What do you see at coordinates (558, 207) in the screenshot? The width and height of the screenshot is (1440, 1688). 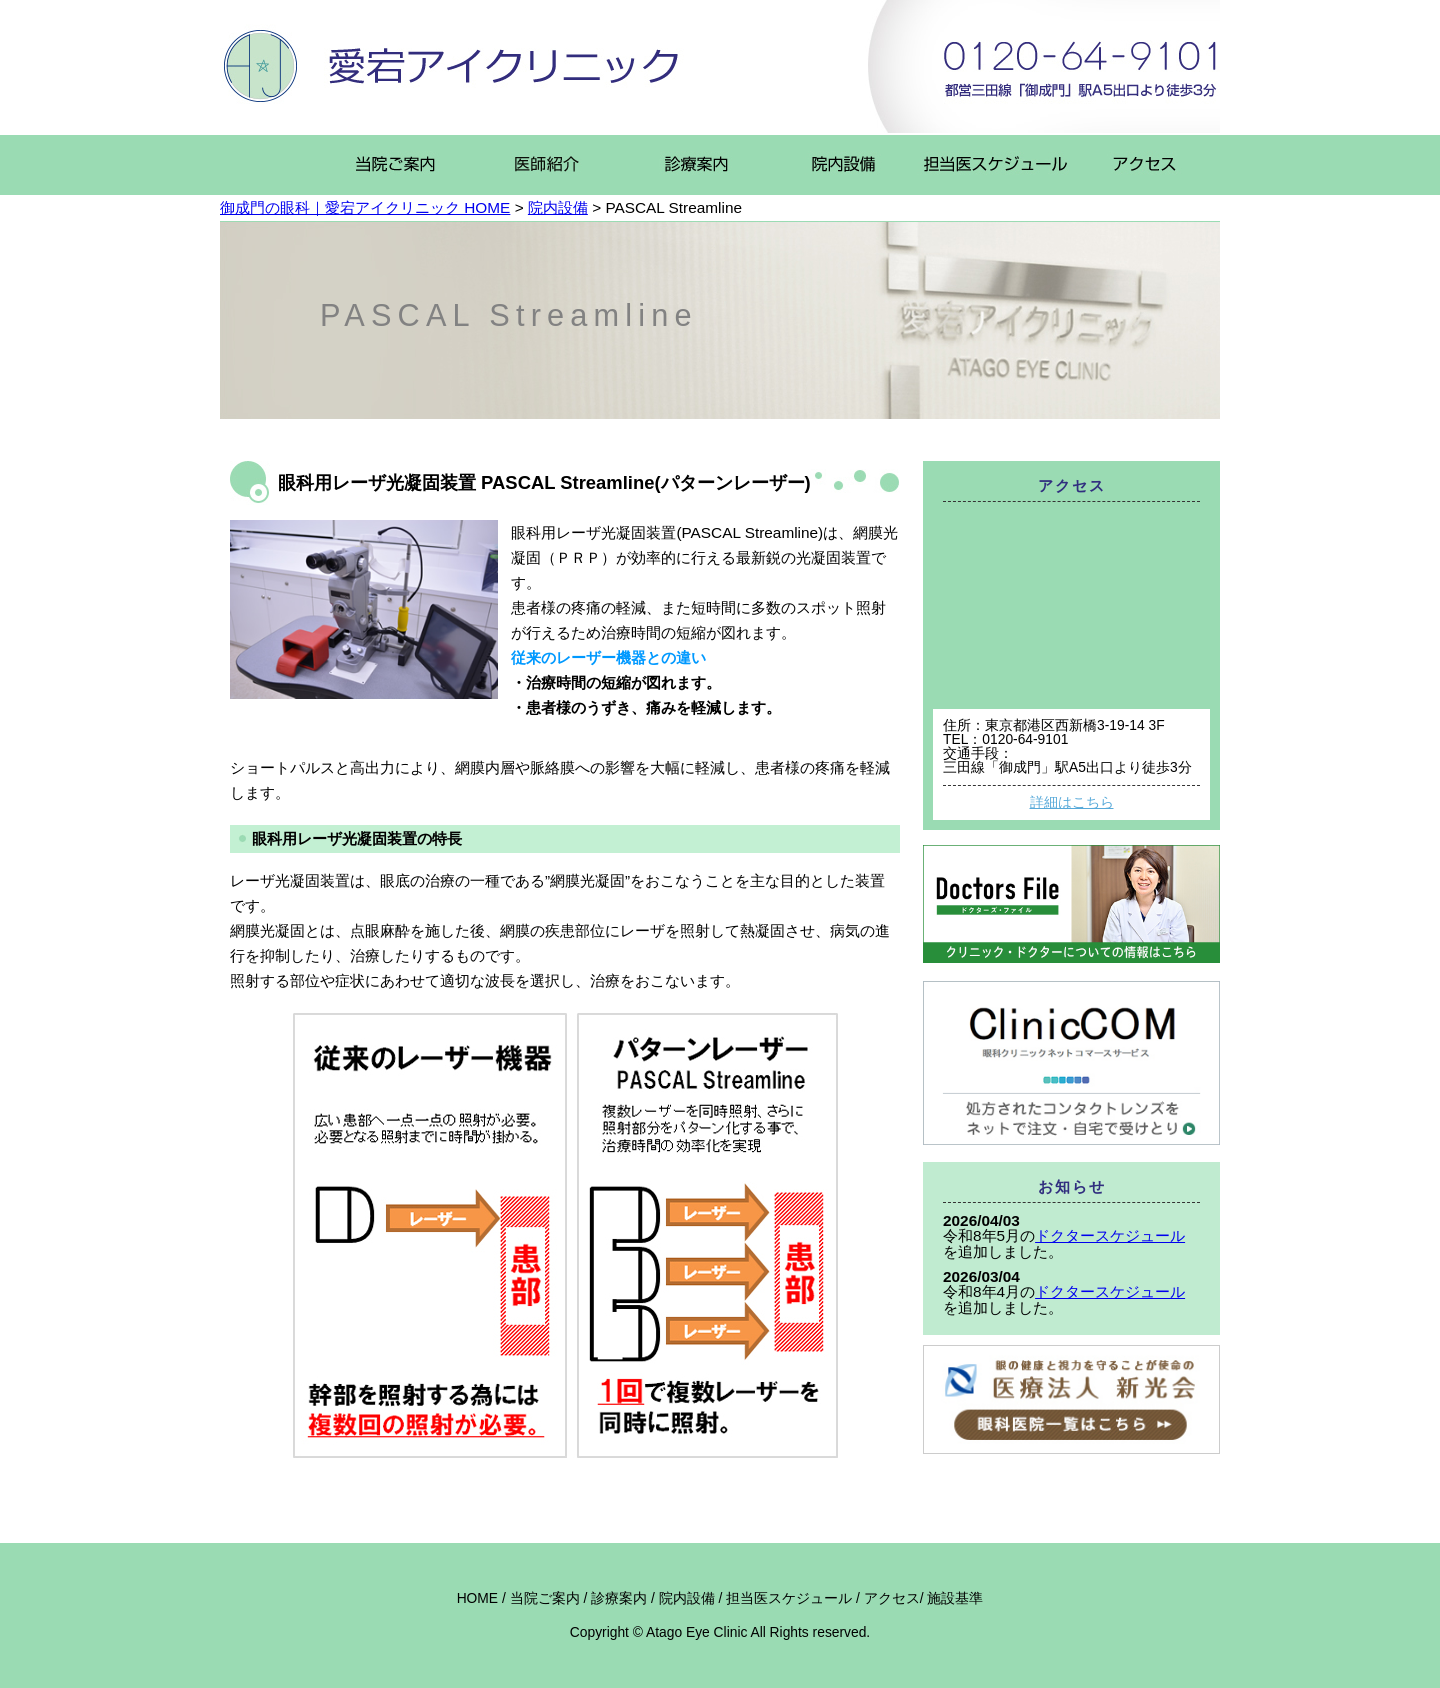 I see `院内設備` at bounding box center [558, 207].